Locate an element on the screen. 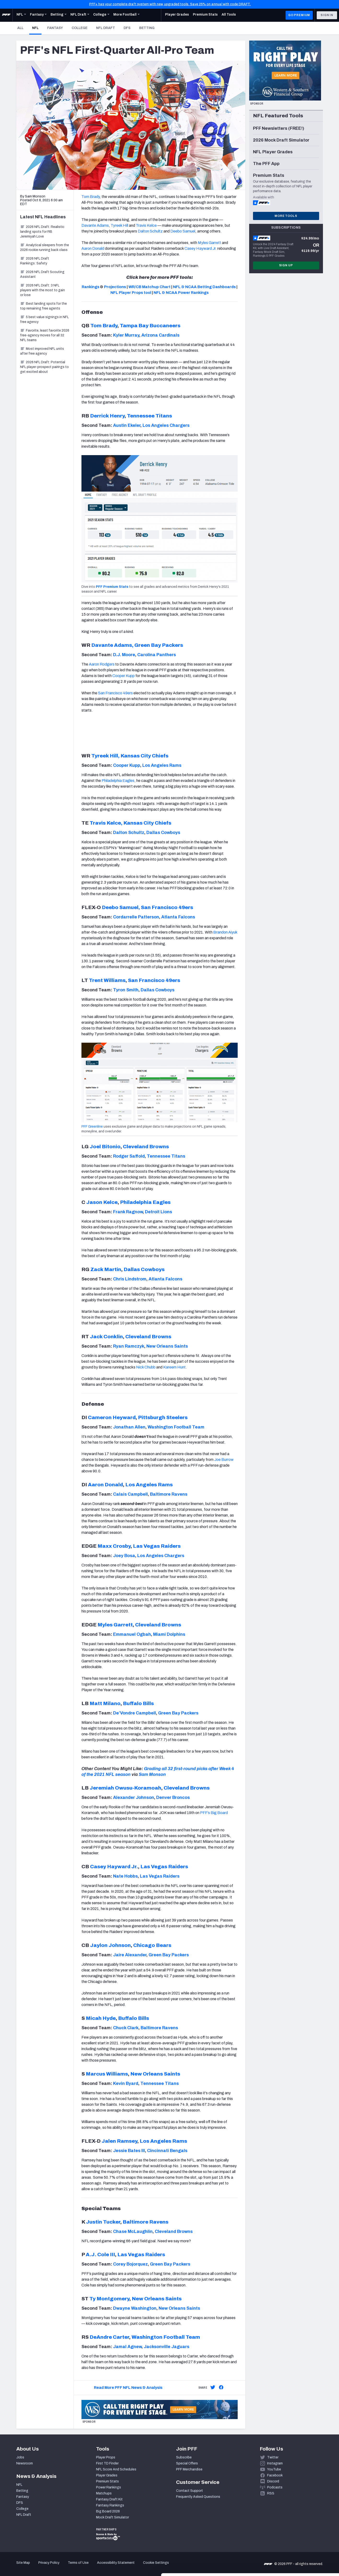 This screenshot has height=2576, width=339. Alexander Johnson is located at coordinates (133, 1797).